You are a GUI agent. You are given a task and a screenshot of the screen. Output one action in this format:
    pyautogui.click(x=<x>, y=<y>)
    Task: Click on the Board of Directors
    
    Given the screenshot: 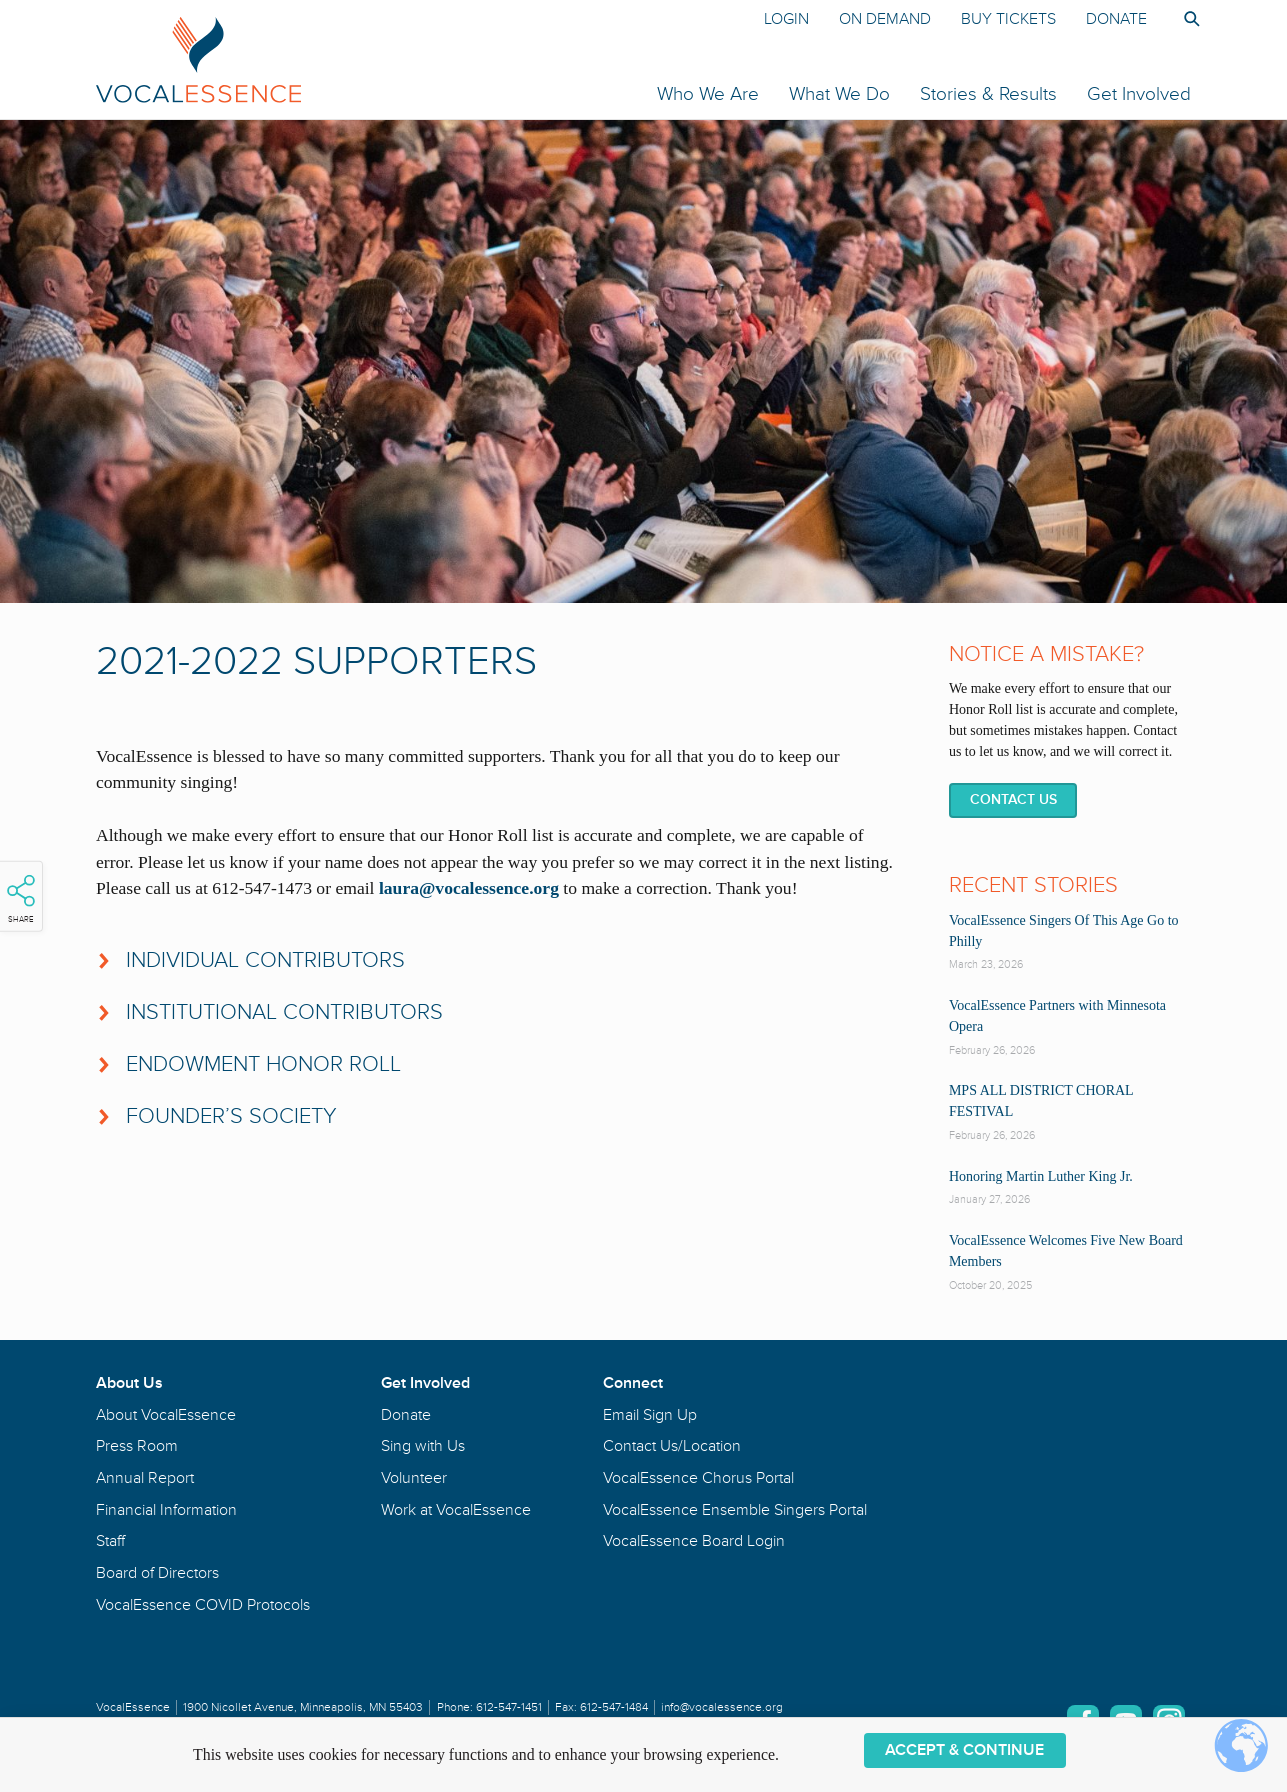 What is the action you would take?
    pyautogui.click(x=157, y=1573)
    